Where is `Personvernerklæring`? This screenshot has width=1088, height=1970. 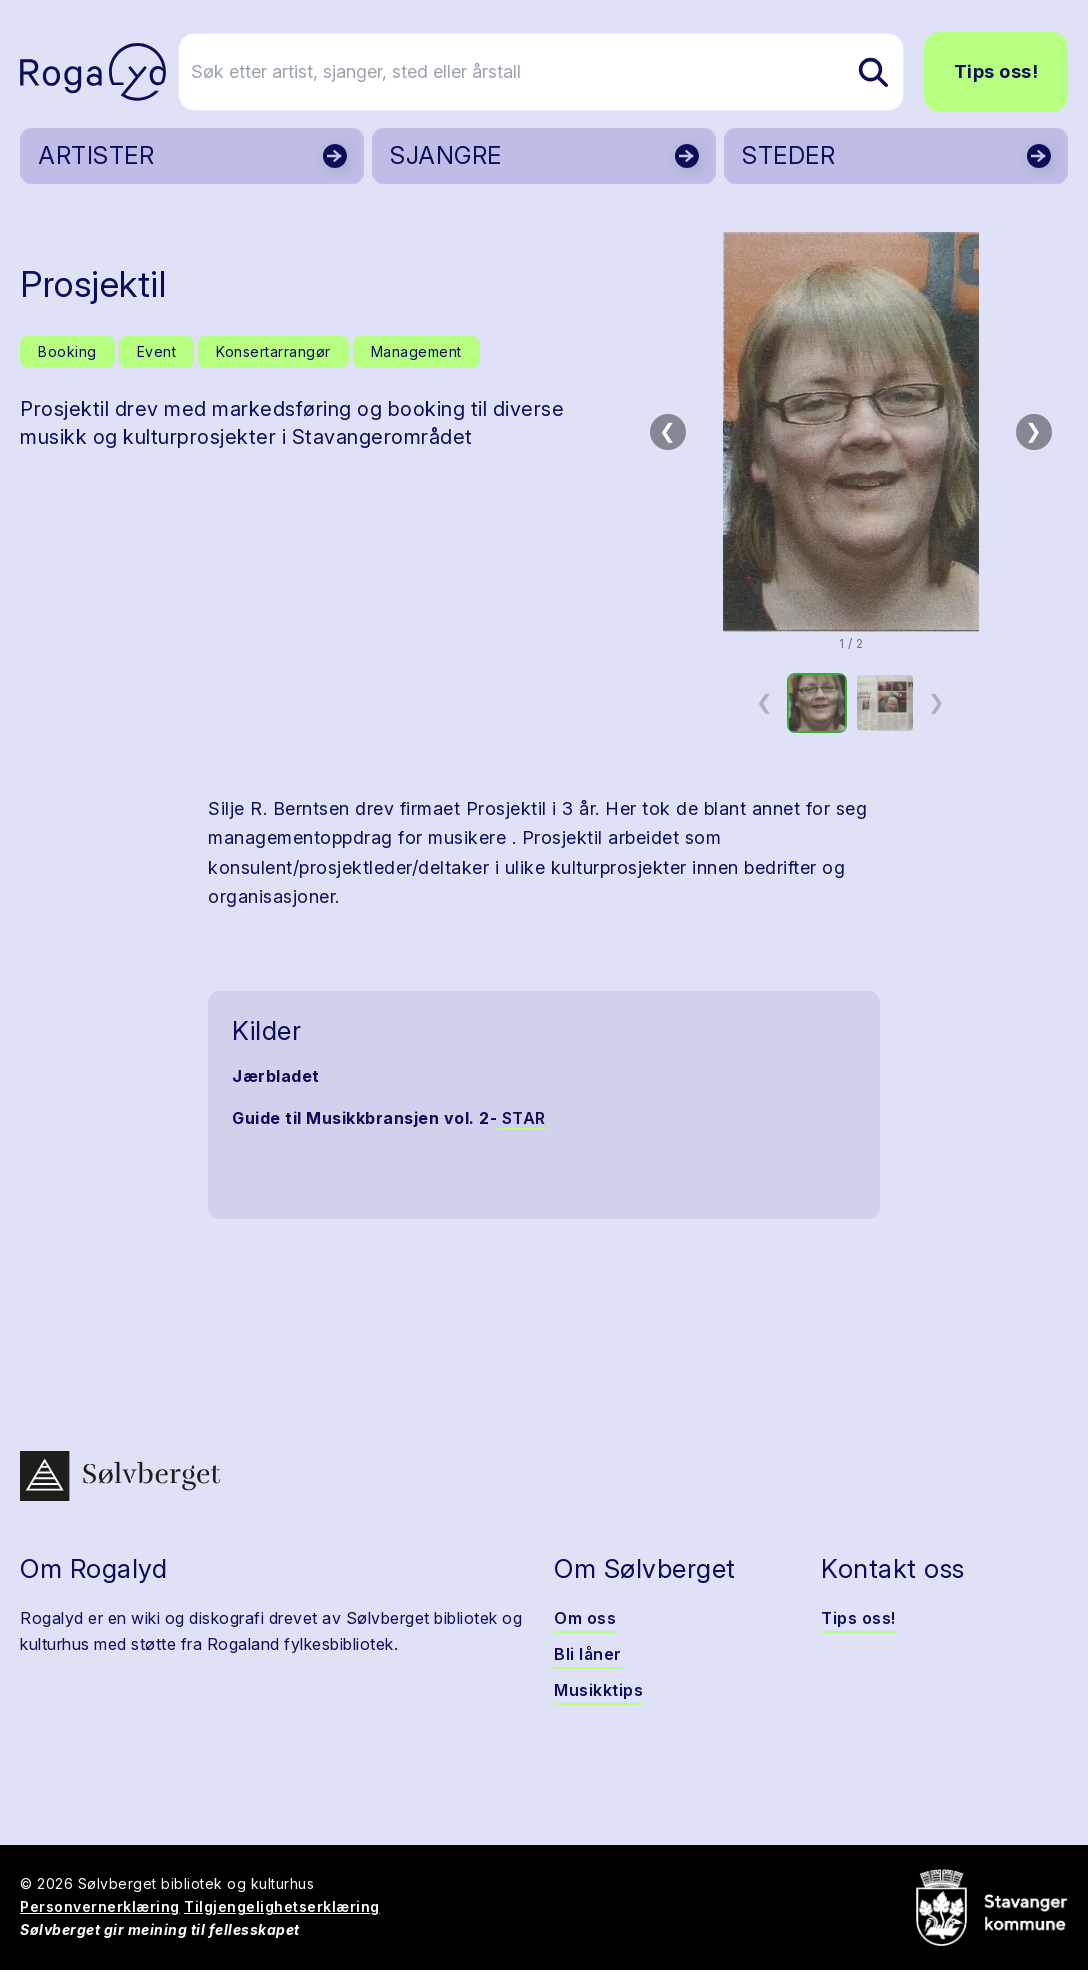 Personvernerklæring is located at coordinates (100, 1906).